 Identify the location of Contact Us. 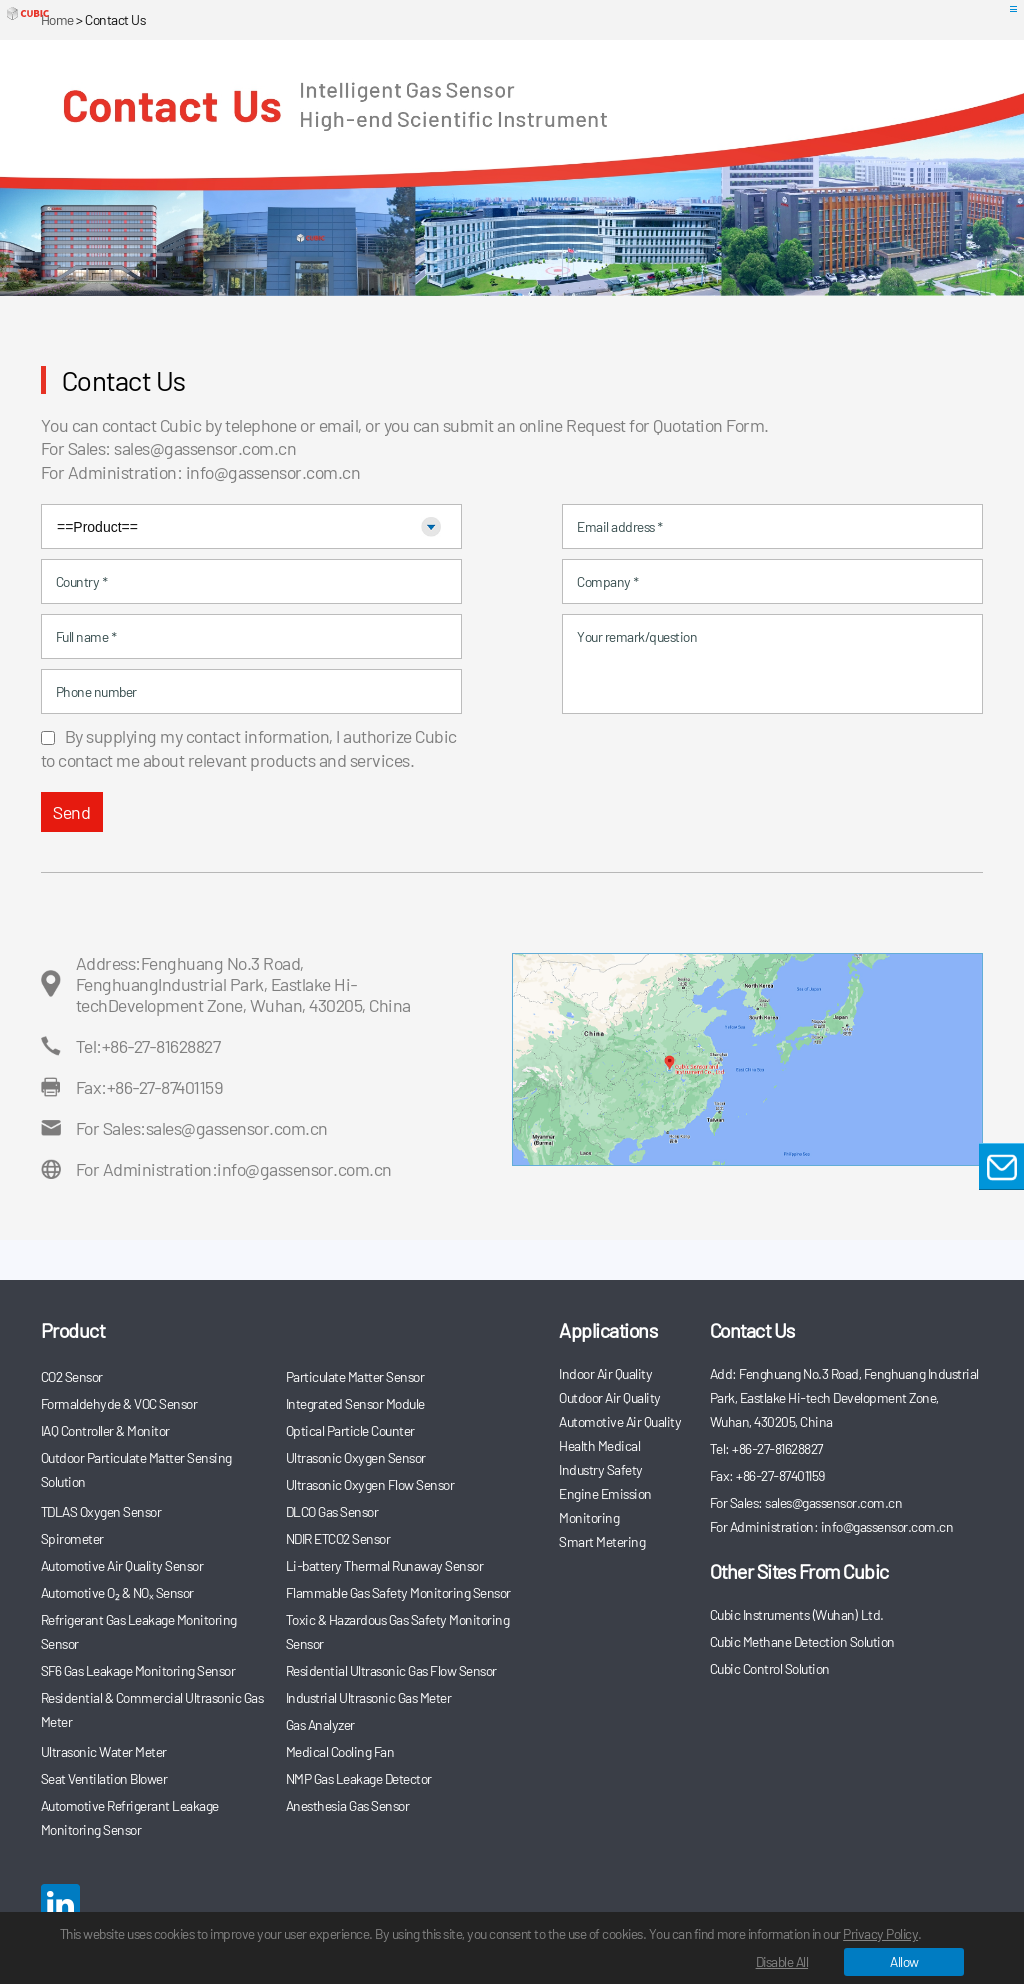
(752, 1330).